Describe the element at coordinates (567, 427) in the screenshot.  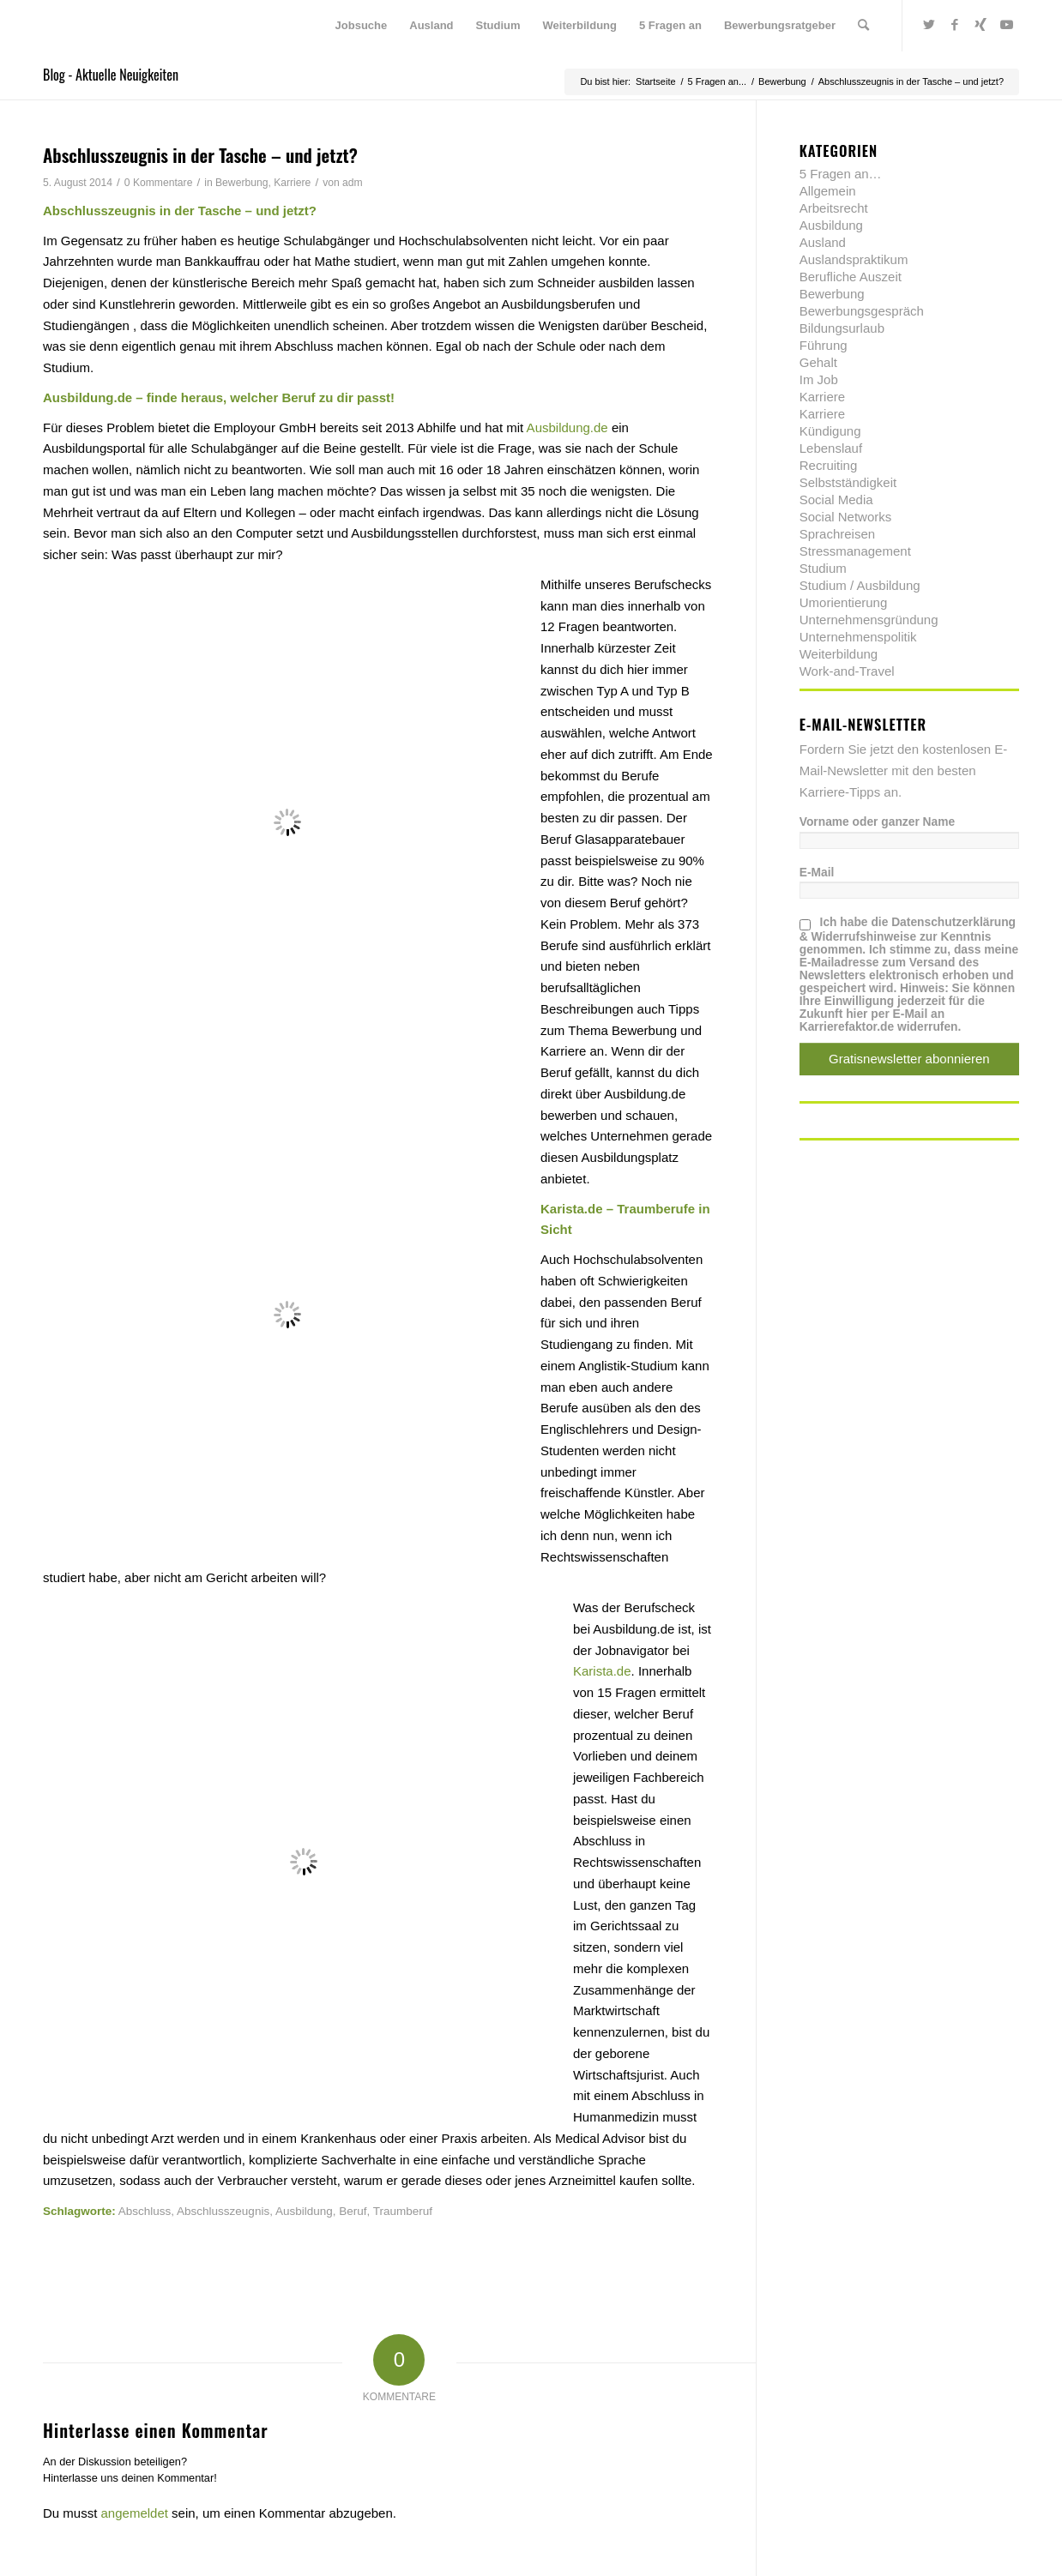
I see `Ausbildung.de` at that location.